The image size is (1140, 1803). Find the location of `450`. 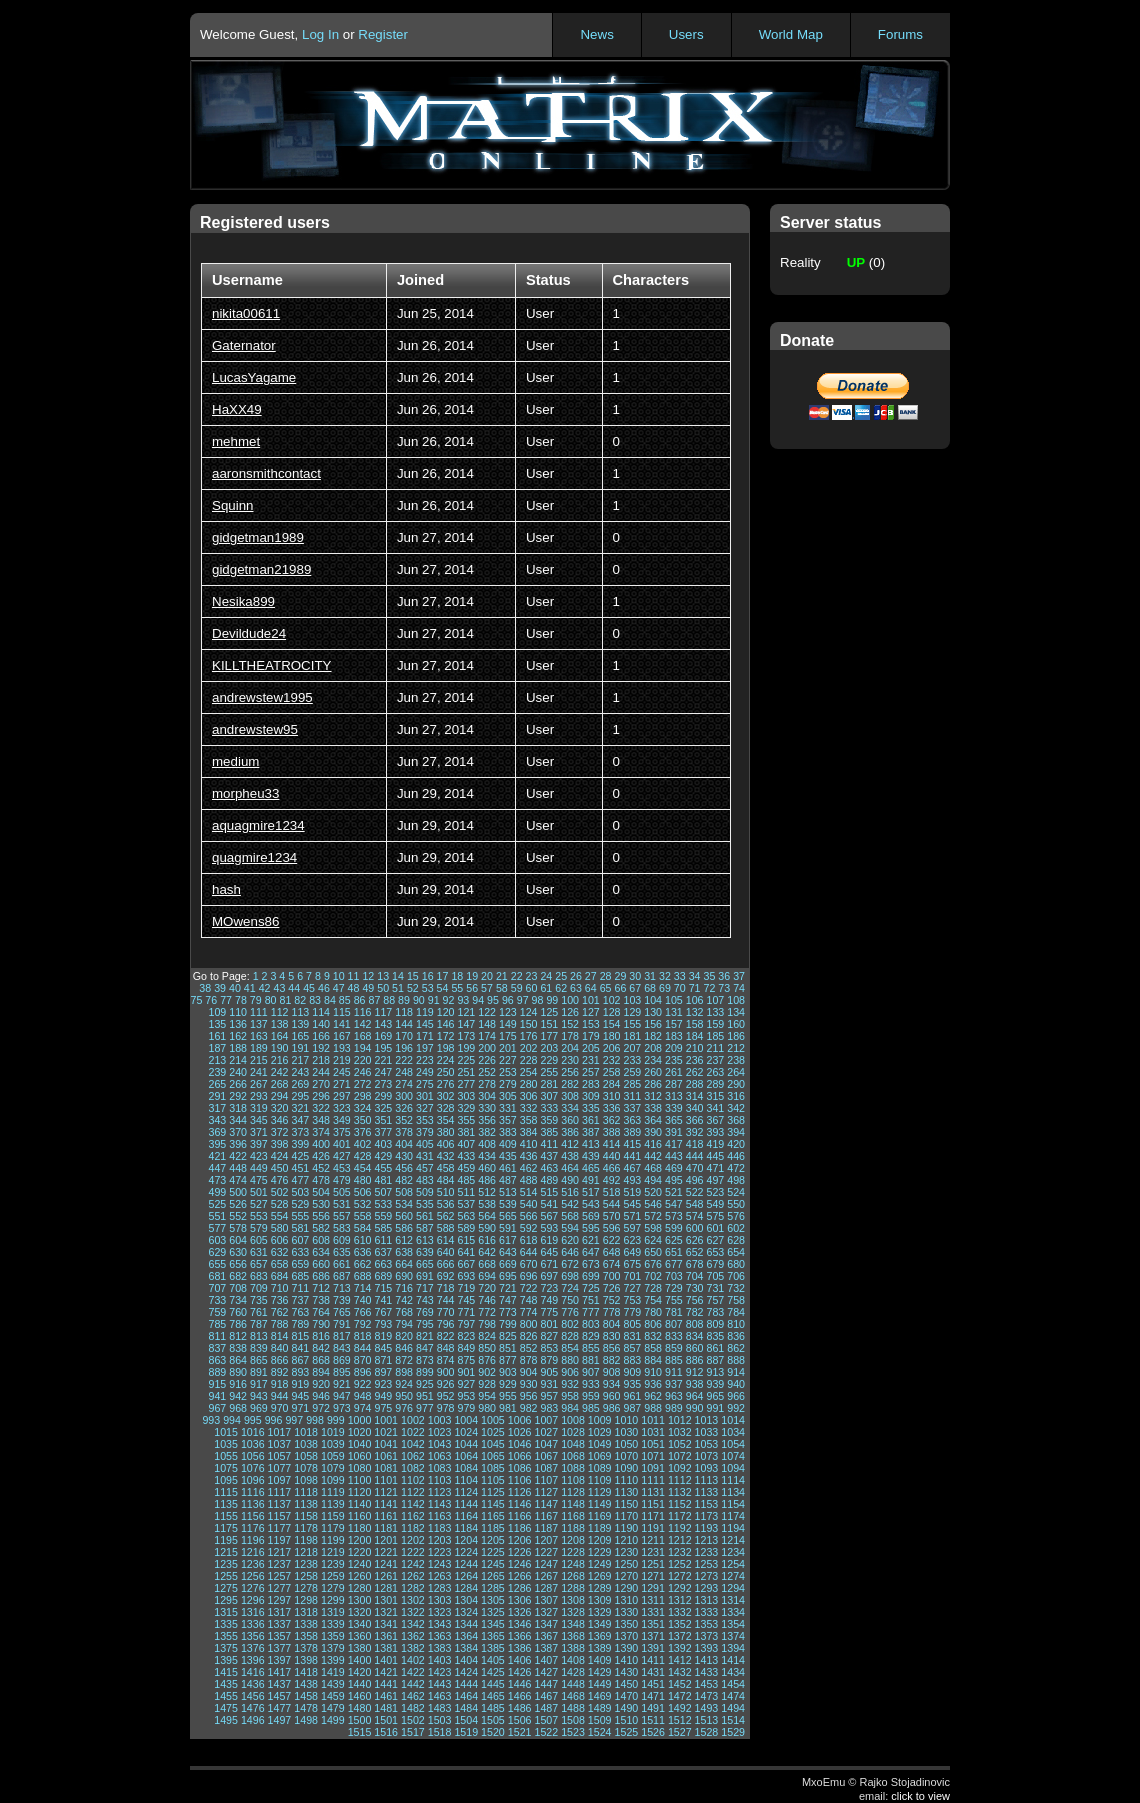

450 is located at coordinates (280, 1168).